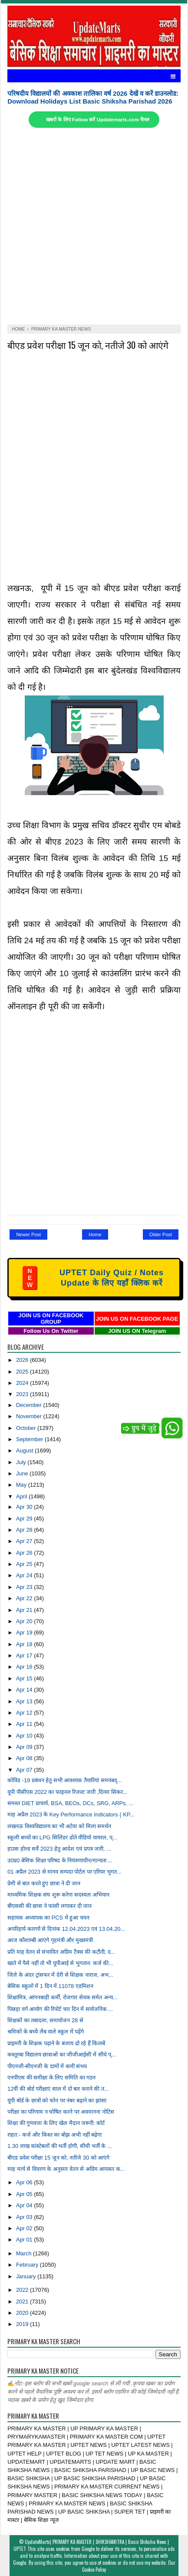 The width and height of the screenshot is (188, 2576). Describe the element at coordinates (50, 1940) in the screenshot. I see `आज कौशाम्बी आएंगे गृहमंत्री और मुख्यमंत्री` at that location.